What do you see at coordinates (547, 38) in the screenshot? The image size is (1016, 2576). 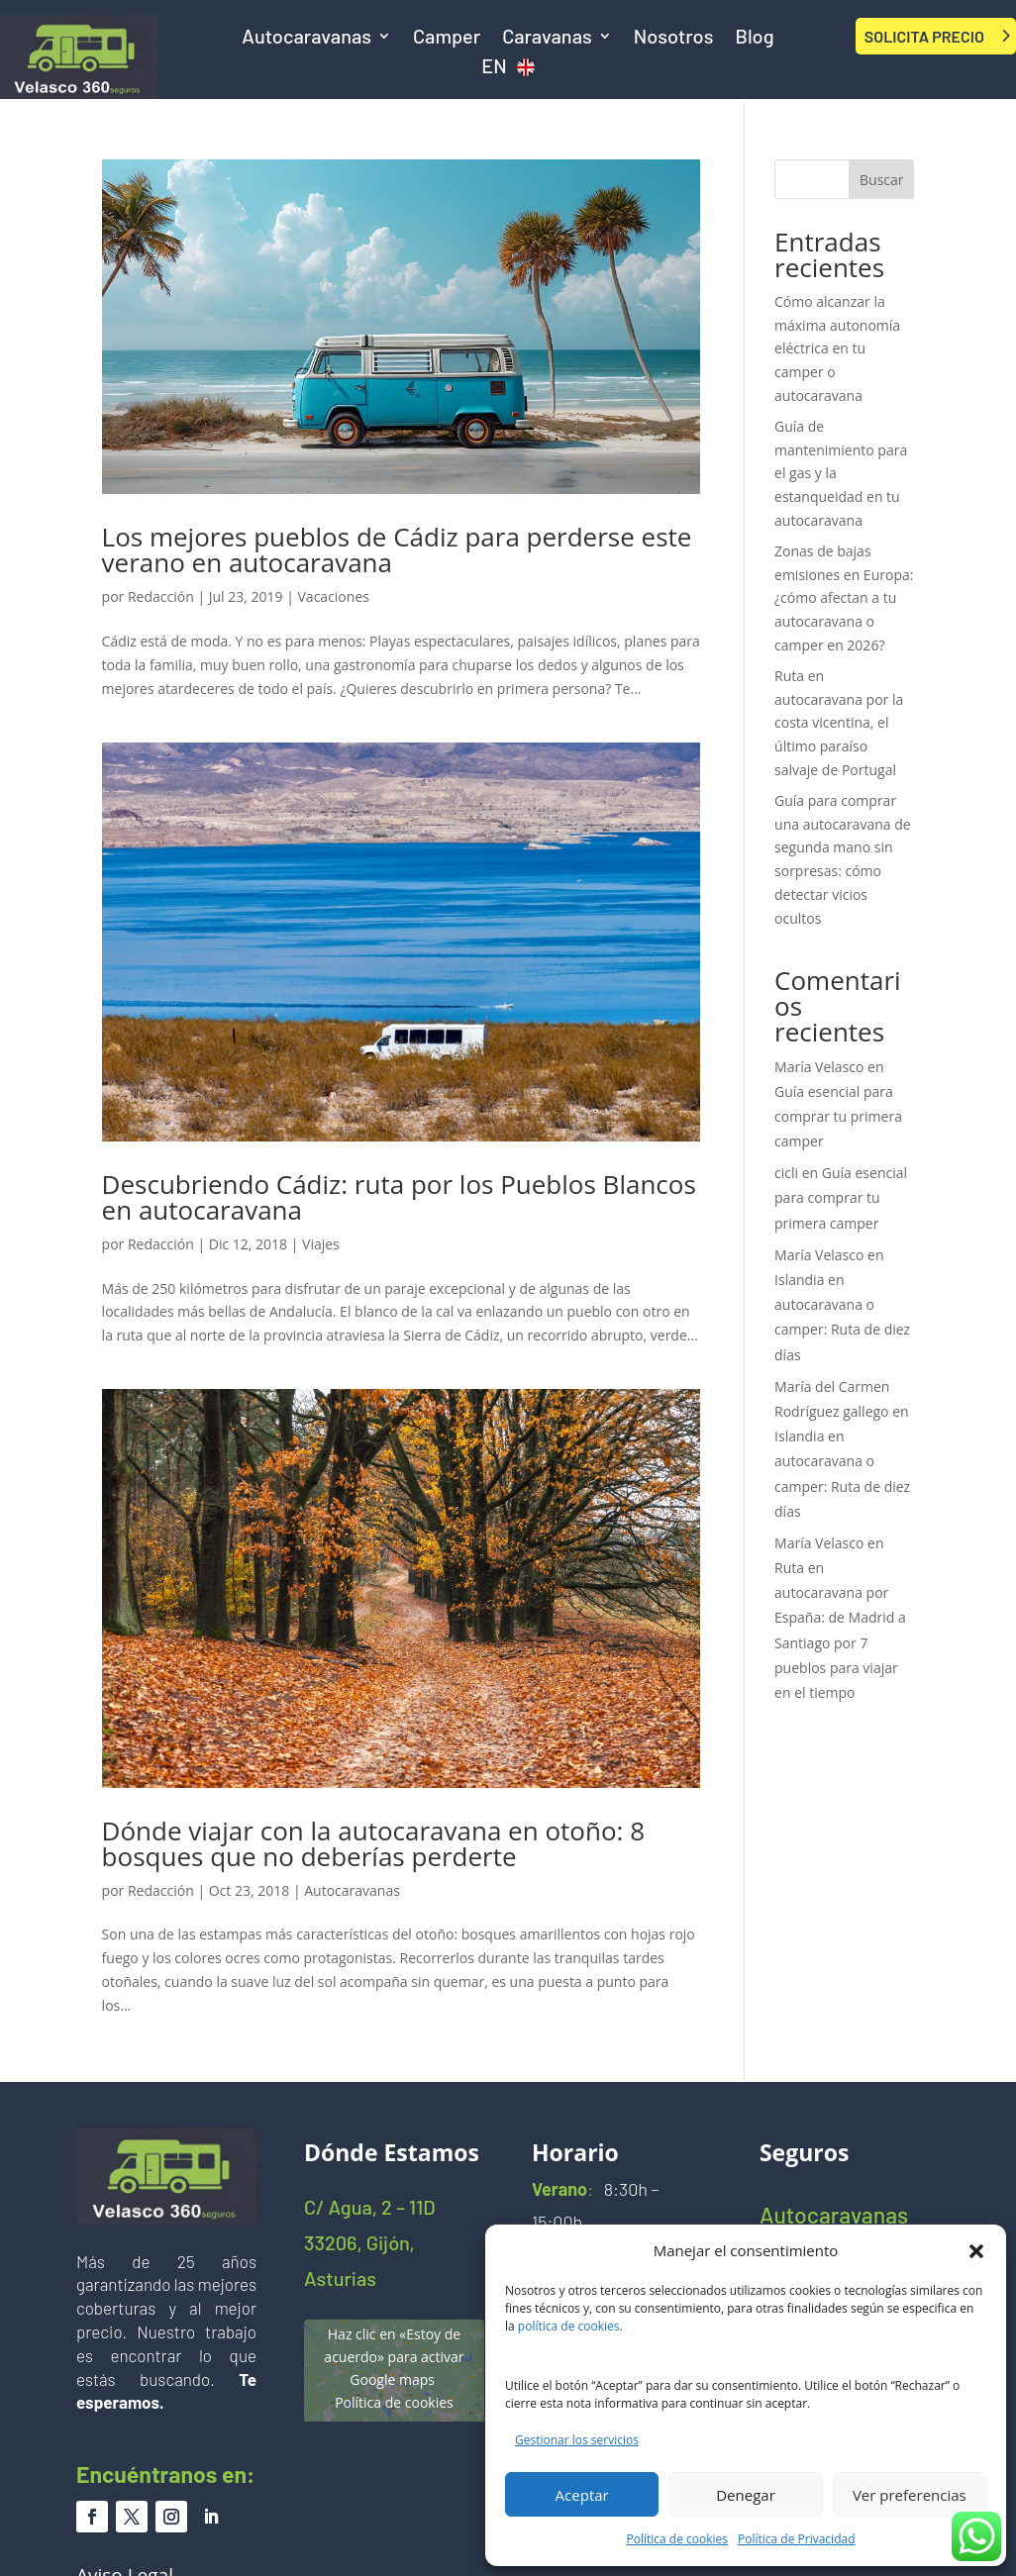 I see `Caravanas` at bounding box center [547, 38].